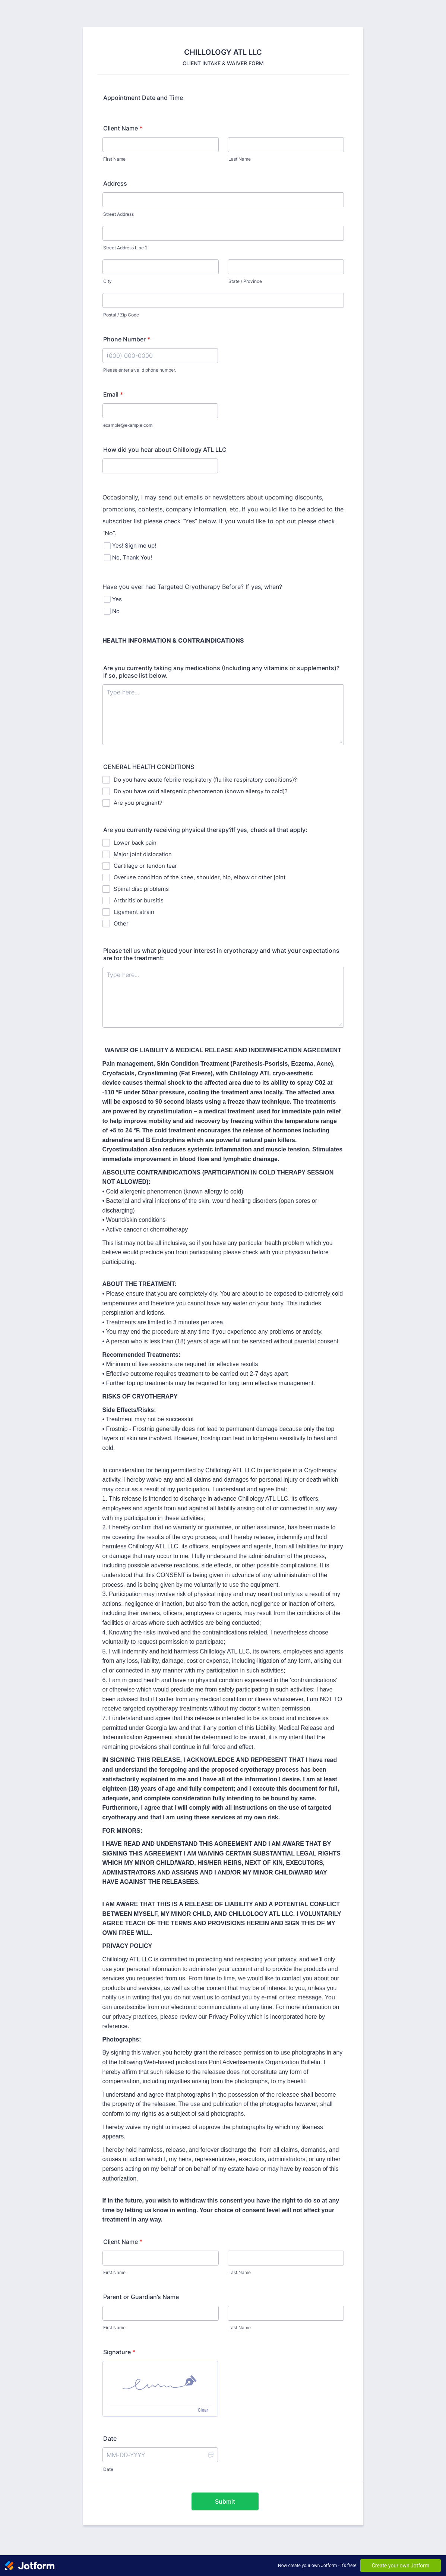 Image resolution: width=446 pixels, height=2576 pixels. I want to click on Address, so click(115, 183).